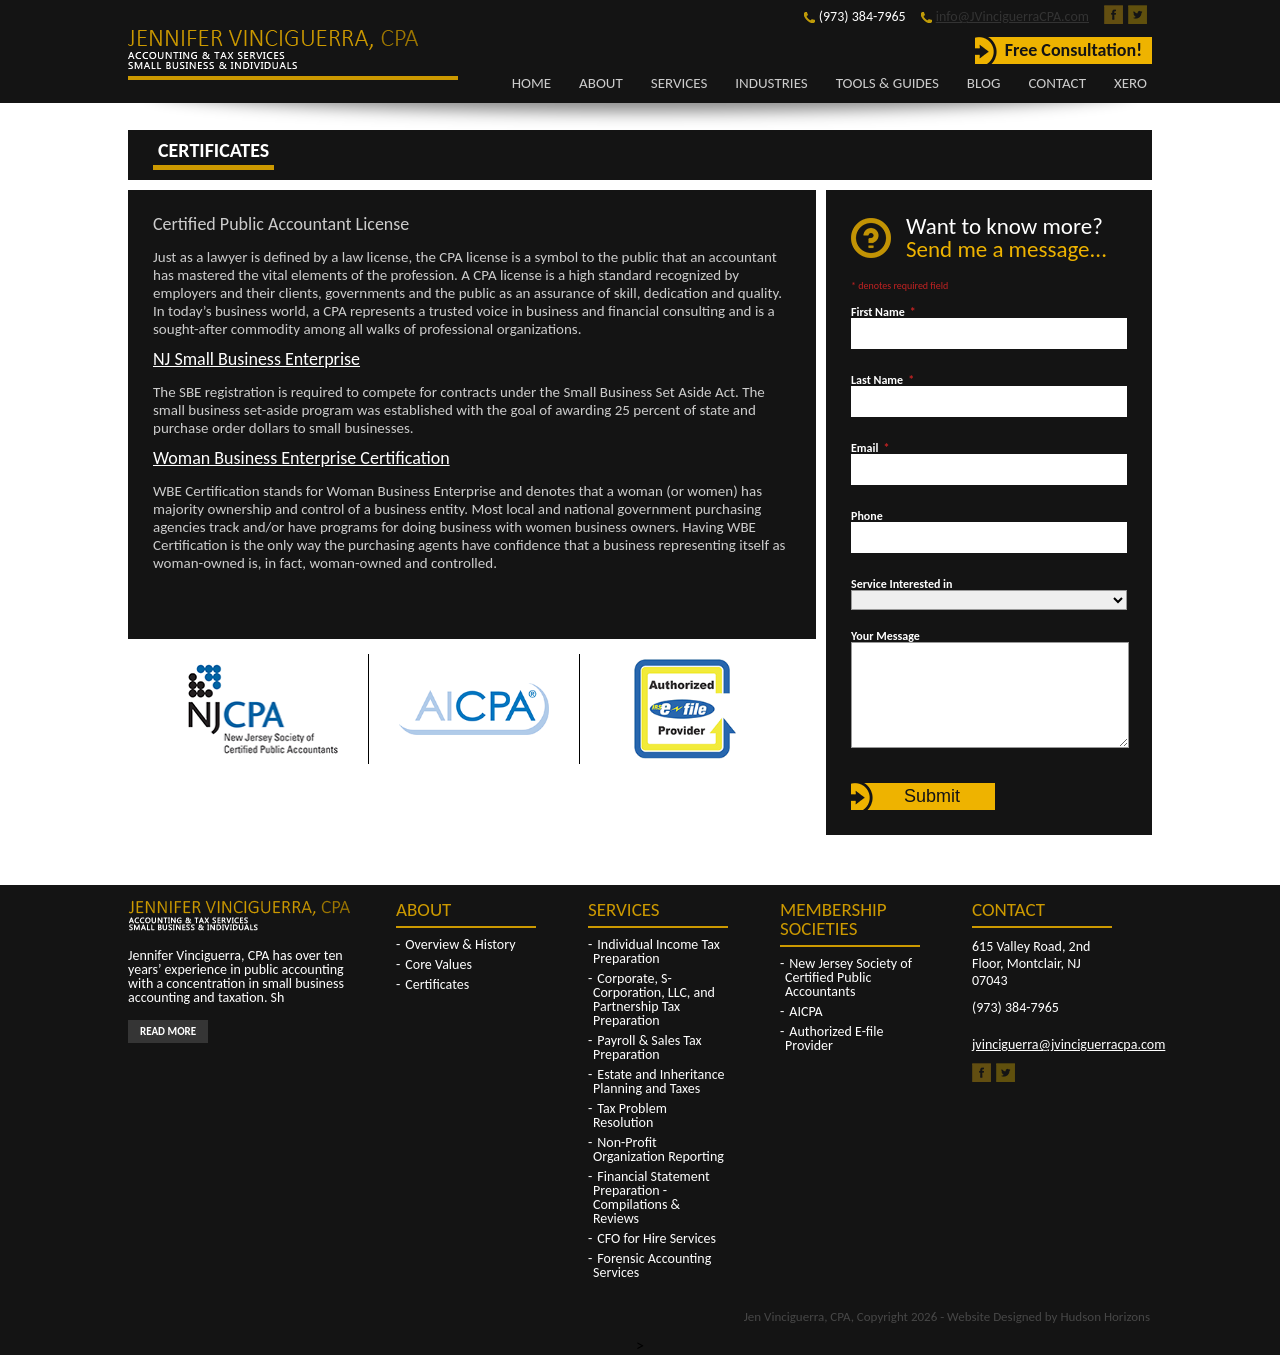  I want to click on Your Message, so click(885, 636).